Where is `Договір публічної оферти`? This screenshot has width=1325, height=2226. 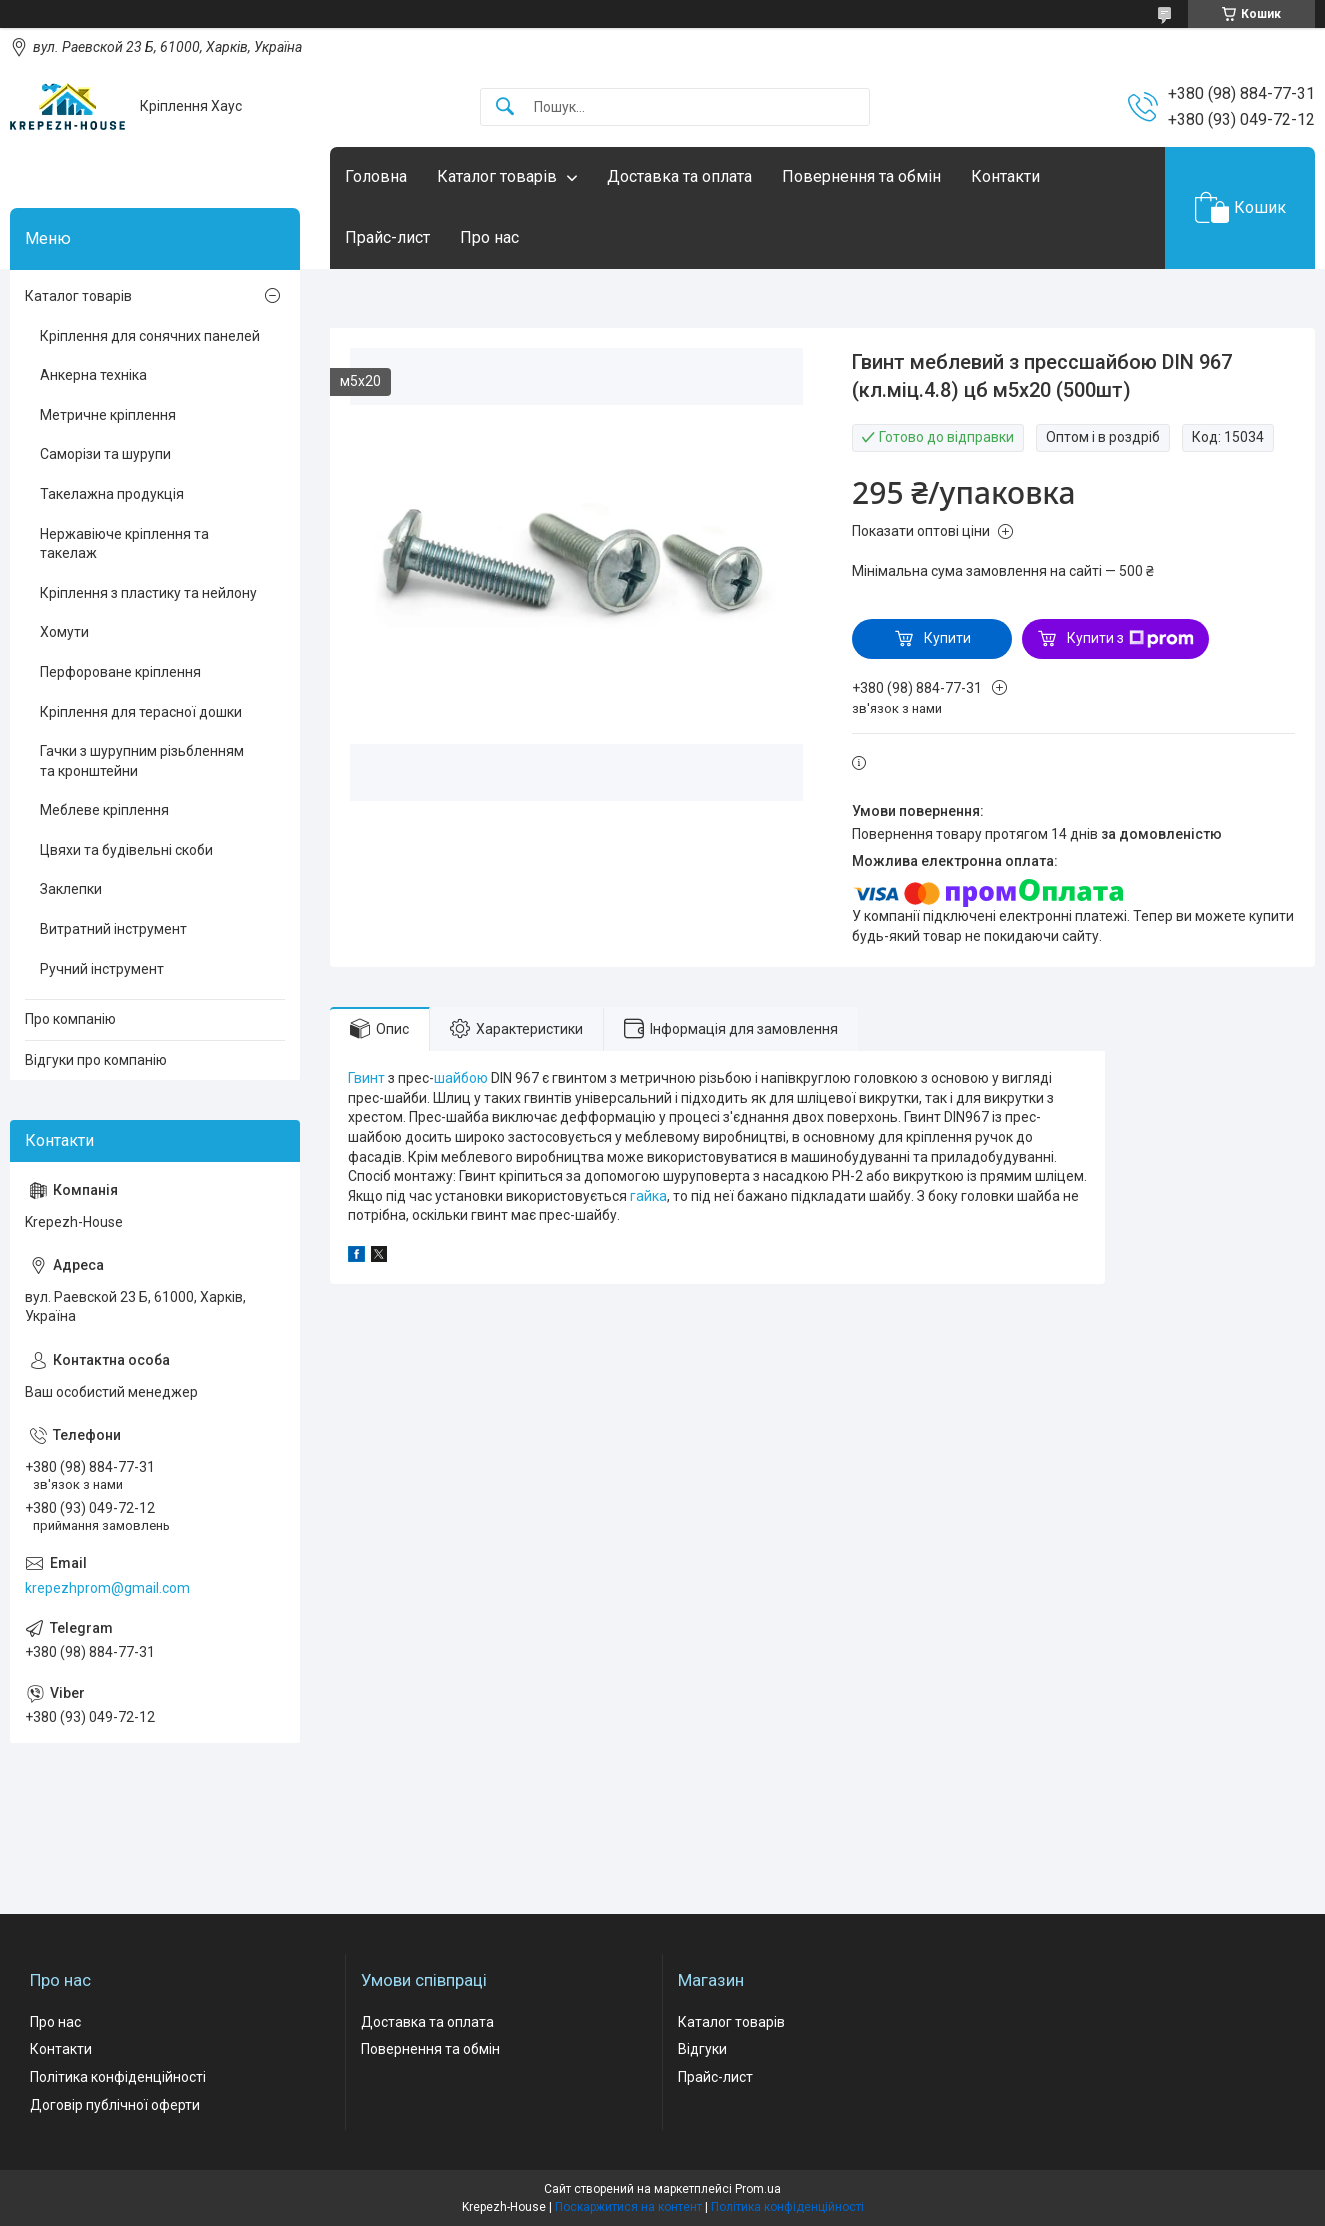 Договір публічної оферти is located at coordinates (115, 2105).